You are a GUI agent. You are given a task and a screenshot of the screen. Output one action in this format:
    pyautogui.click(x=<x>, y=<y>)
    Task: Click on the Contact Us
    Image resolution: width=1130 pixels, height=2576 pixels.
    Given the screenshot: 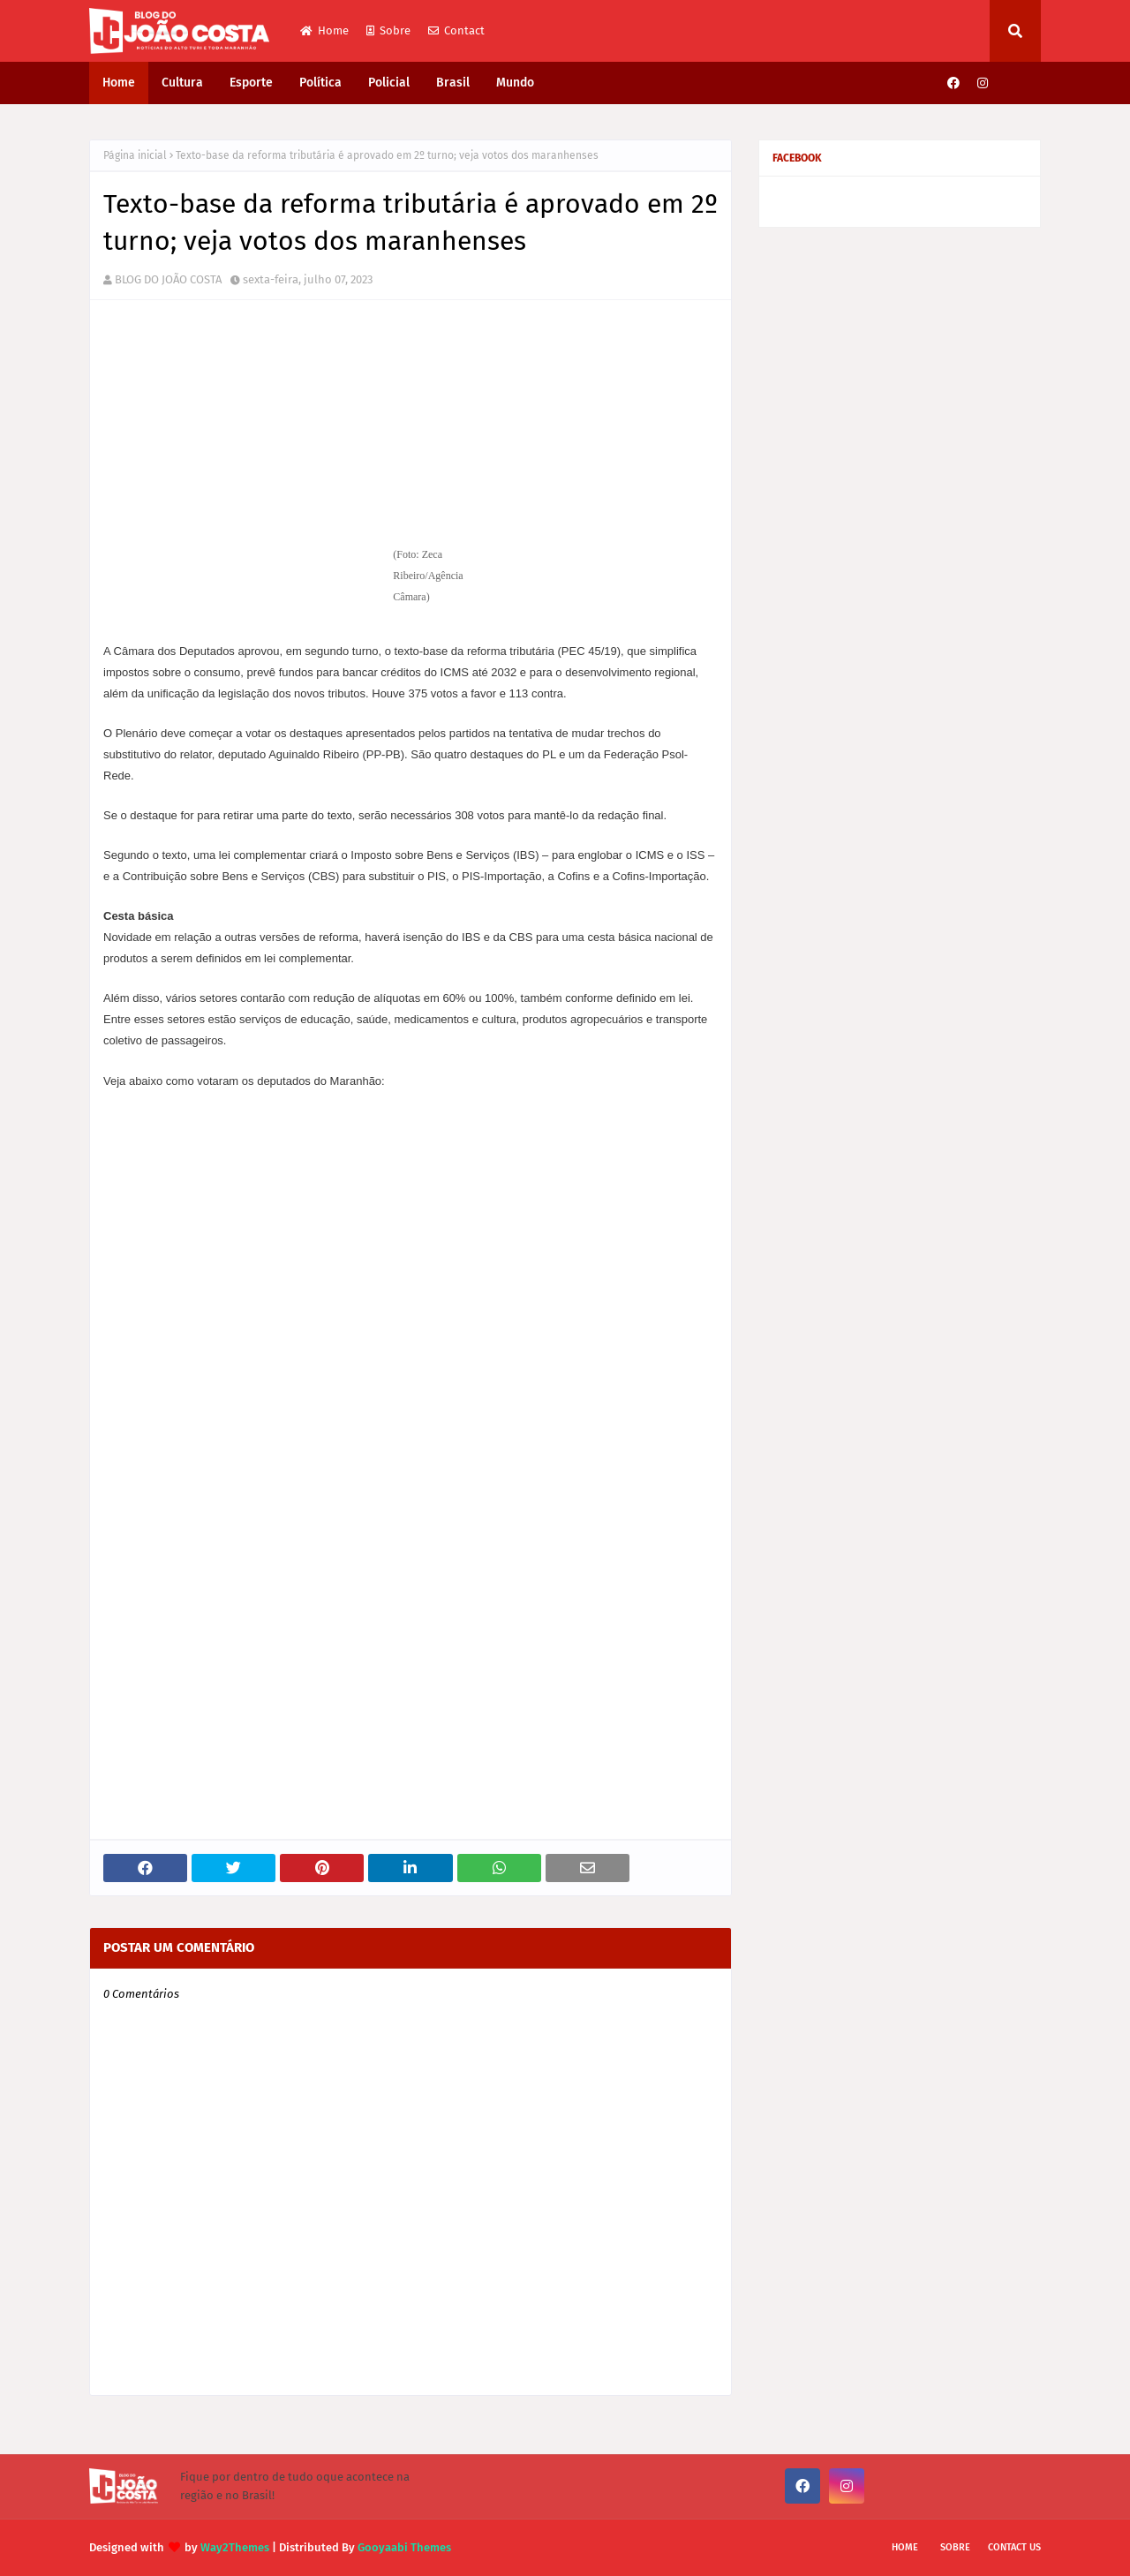 What is the action you would take?
    pyautogui.click(x=1014, y=2547)
    